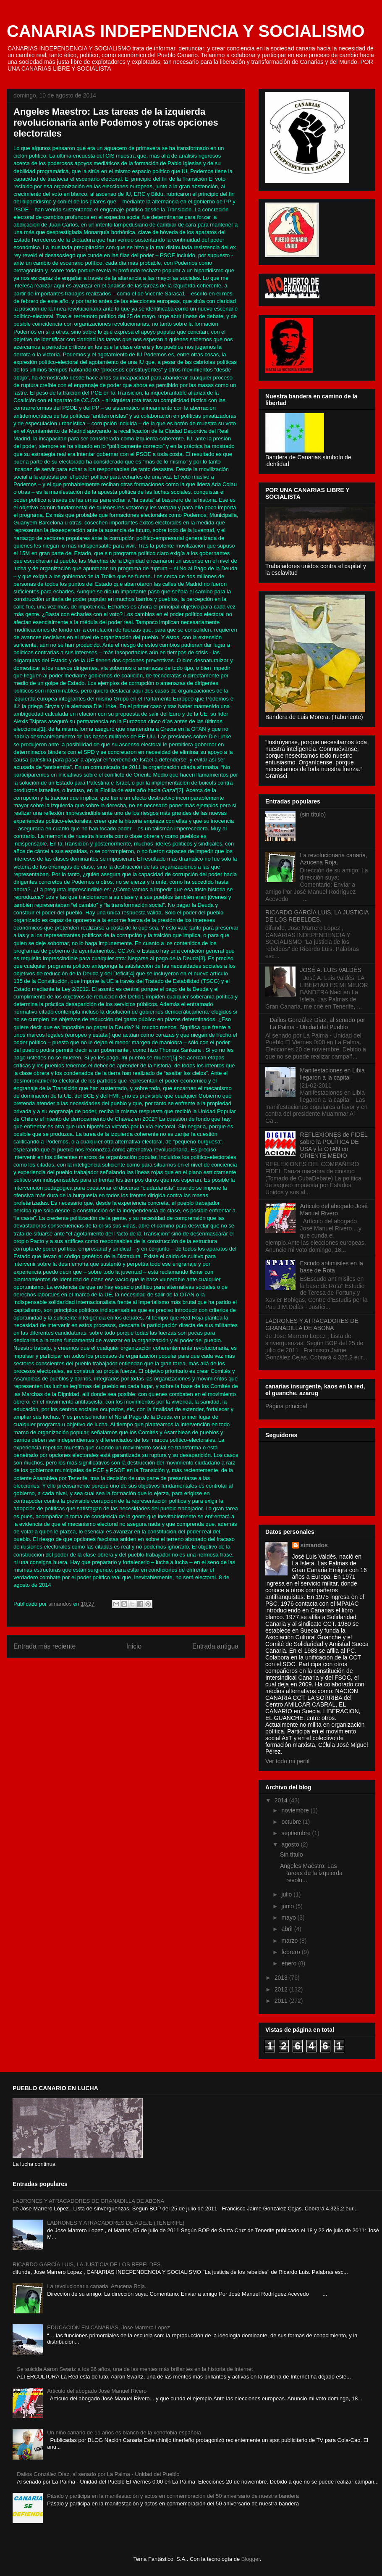  What do you see at coordinates (108, 2327) in the screenshot?
I see `EDUCACIÓN EN CANARIAS, Jose Marrero Lopez` at bounding box center [108, 2327].